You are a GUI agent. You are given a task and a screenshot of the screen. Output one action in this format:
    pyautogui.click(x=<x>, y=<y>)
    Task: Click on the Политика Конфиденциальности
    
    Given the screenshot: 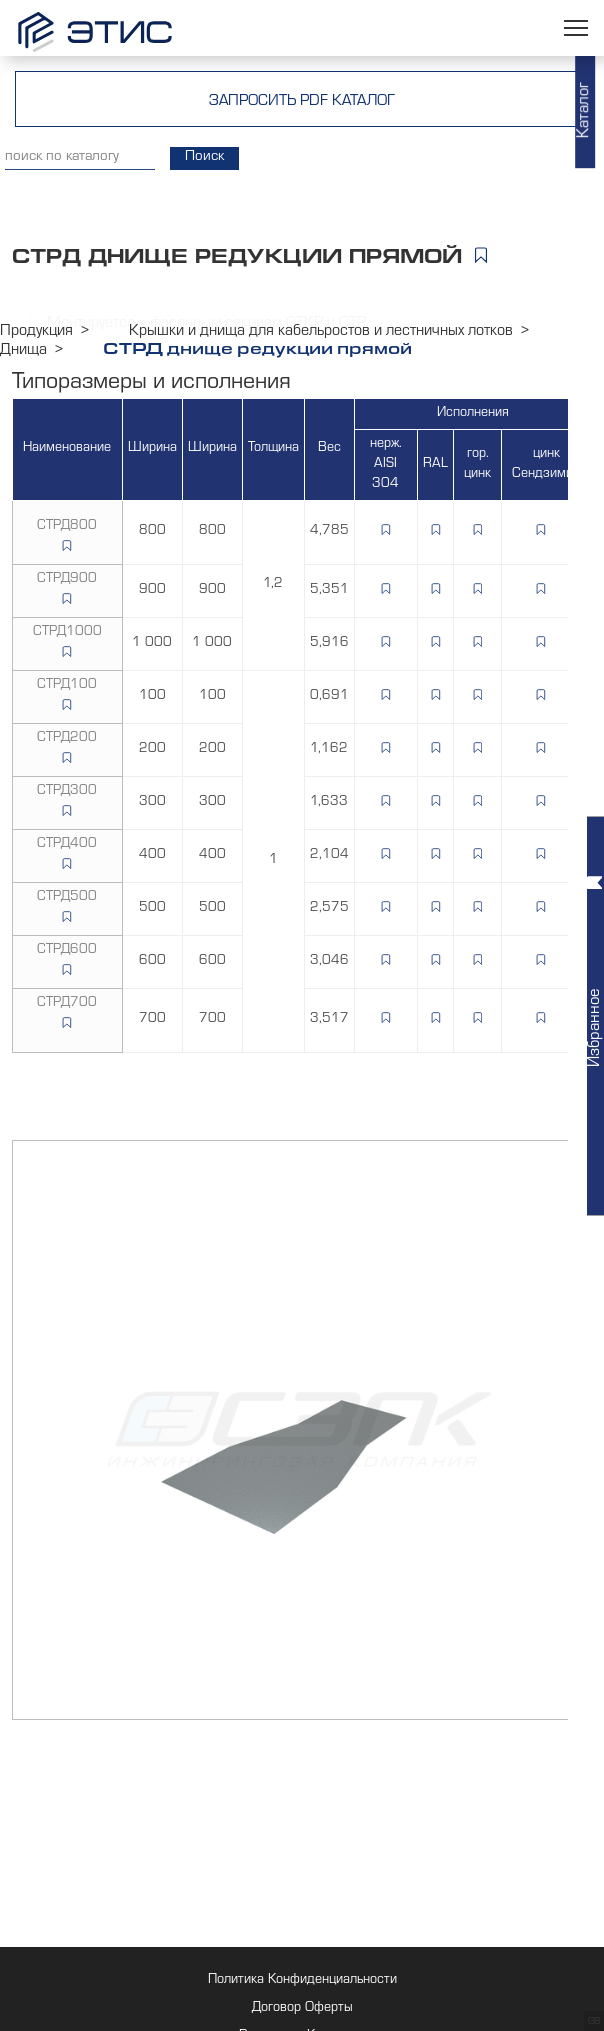 What is the action you would take?
    pyautogui.click(x=302, y=1981)
    